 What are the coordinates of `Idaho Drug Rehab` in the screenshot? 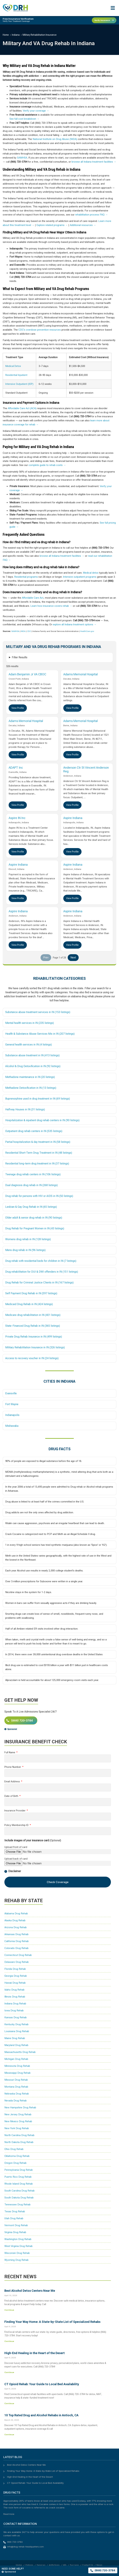 It's located at (14, 1989).